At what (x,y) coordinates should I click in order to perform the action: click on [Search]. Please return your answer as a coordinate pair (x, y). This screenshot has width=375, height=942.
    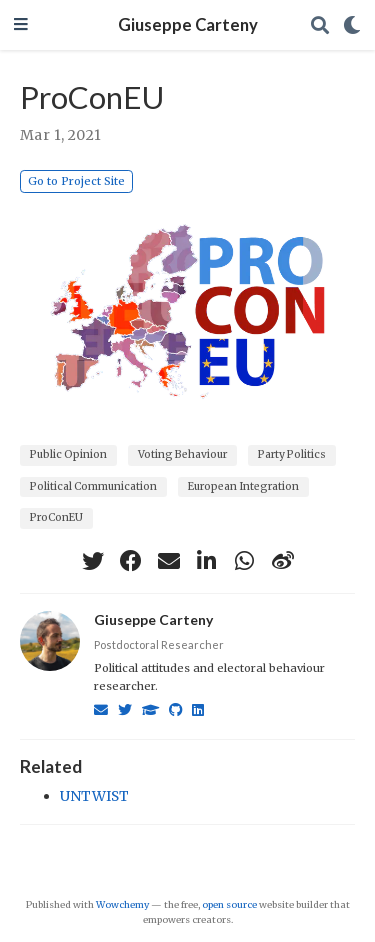
    Looking at the image, I should click on (320, 25).